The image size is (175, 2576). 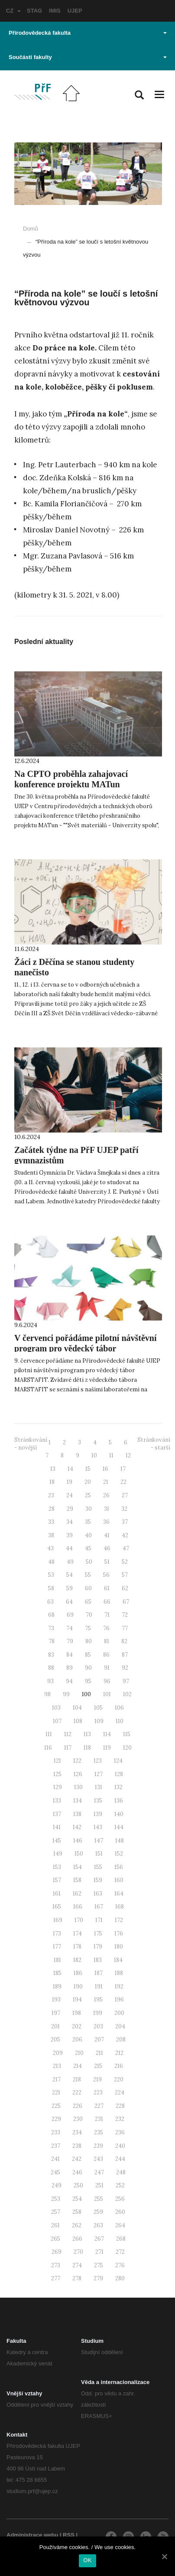 I want to click on 127, so click(x=98, y=1774).